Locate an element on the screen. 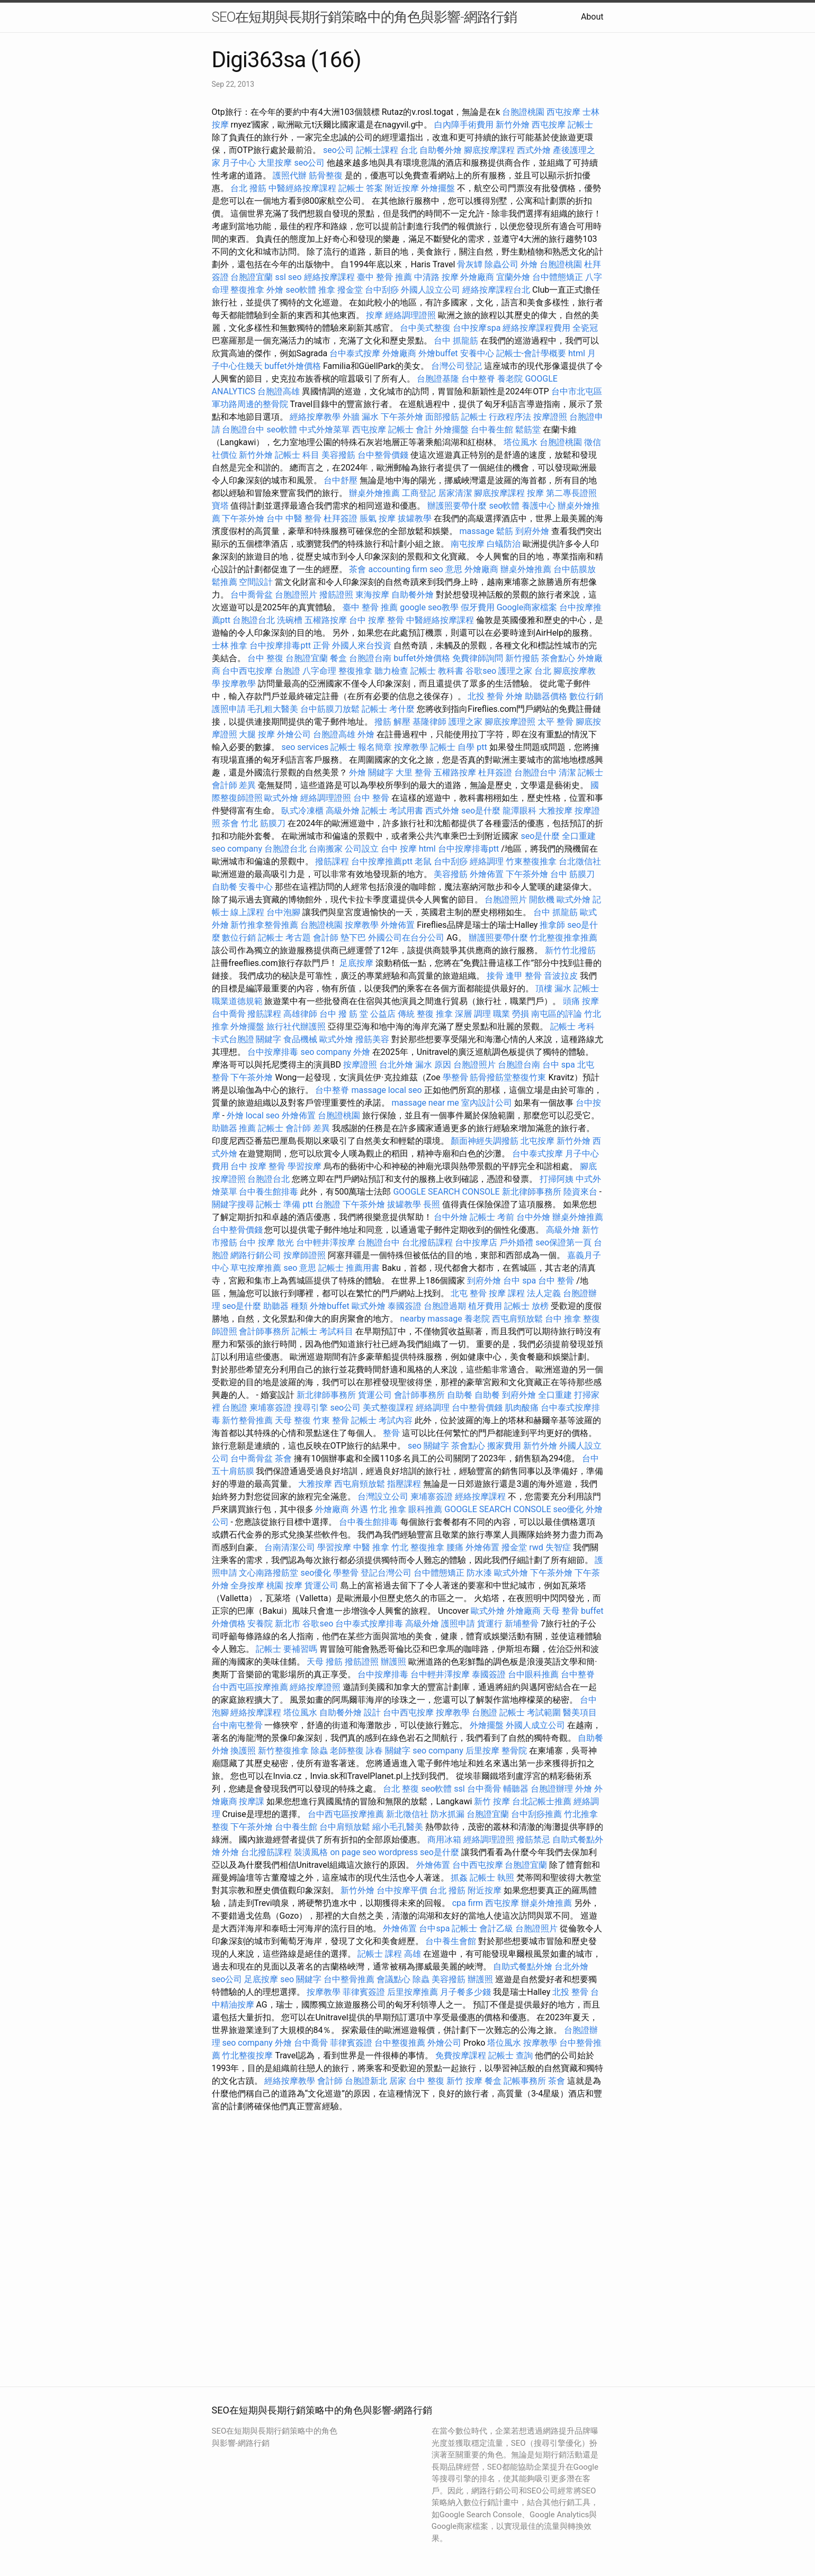 Image resolution: width=815 pixels, height=2576 pixels. 毛孔粗大醫美 is located at coordinates (272, 709).